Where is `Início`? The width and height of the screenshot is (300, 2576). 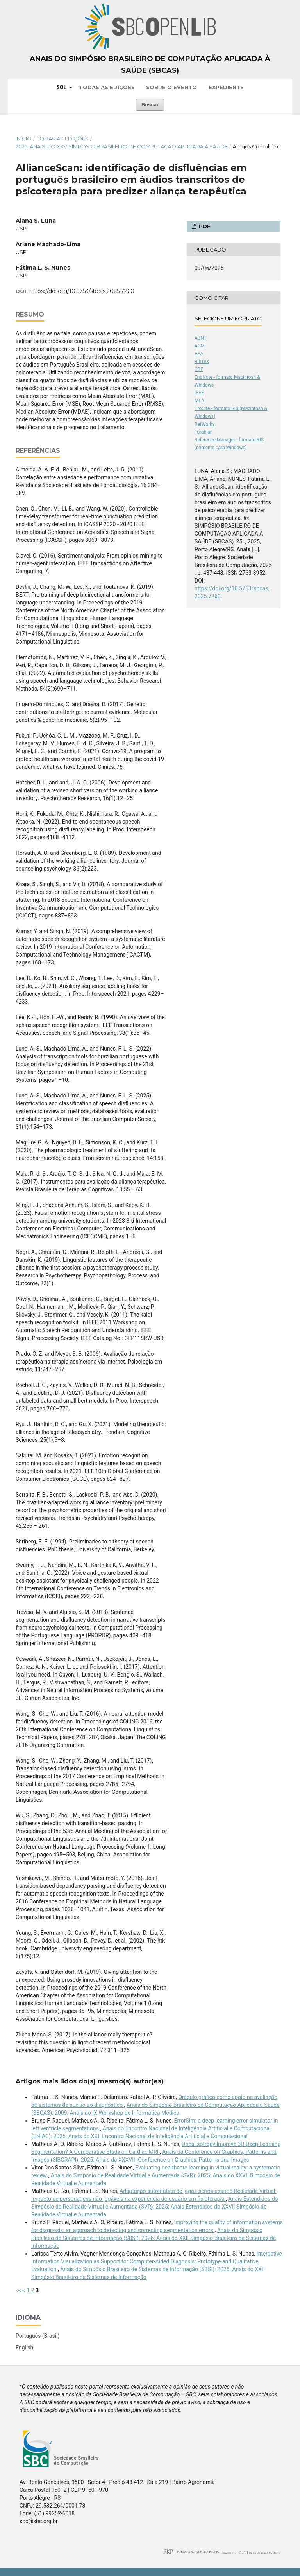
Início is located at coordinates (24, 138).